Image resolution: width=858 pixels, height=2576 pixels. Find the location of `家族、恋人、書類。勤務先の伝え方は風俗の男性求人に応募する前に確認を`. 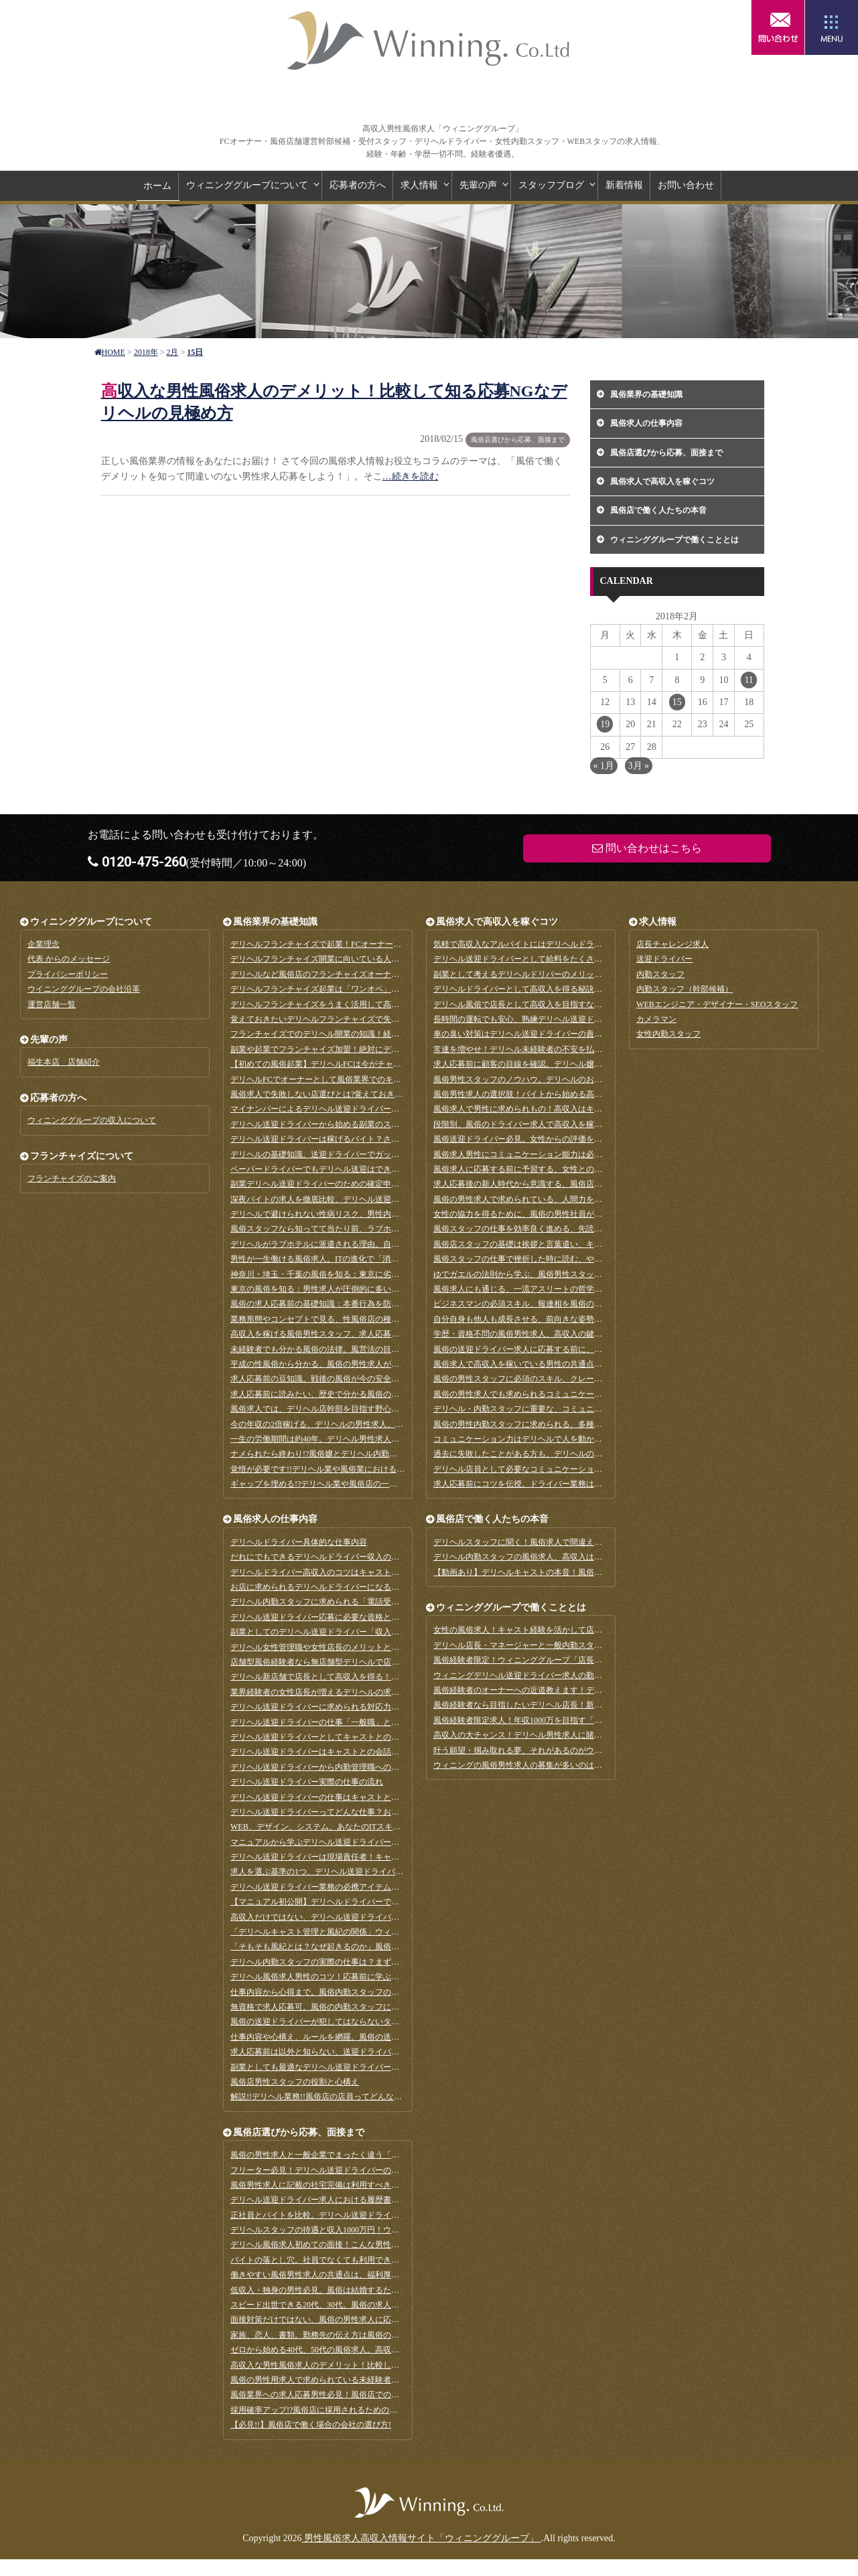

家族、恋人、書類。勤務先の伝え方は風俗の男性求人に応募する前に確認を is located at coordinates (367, 2335).